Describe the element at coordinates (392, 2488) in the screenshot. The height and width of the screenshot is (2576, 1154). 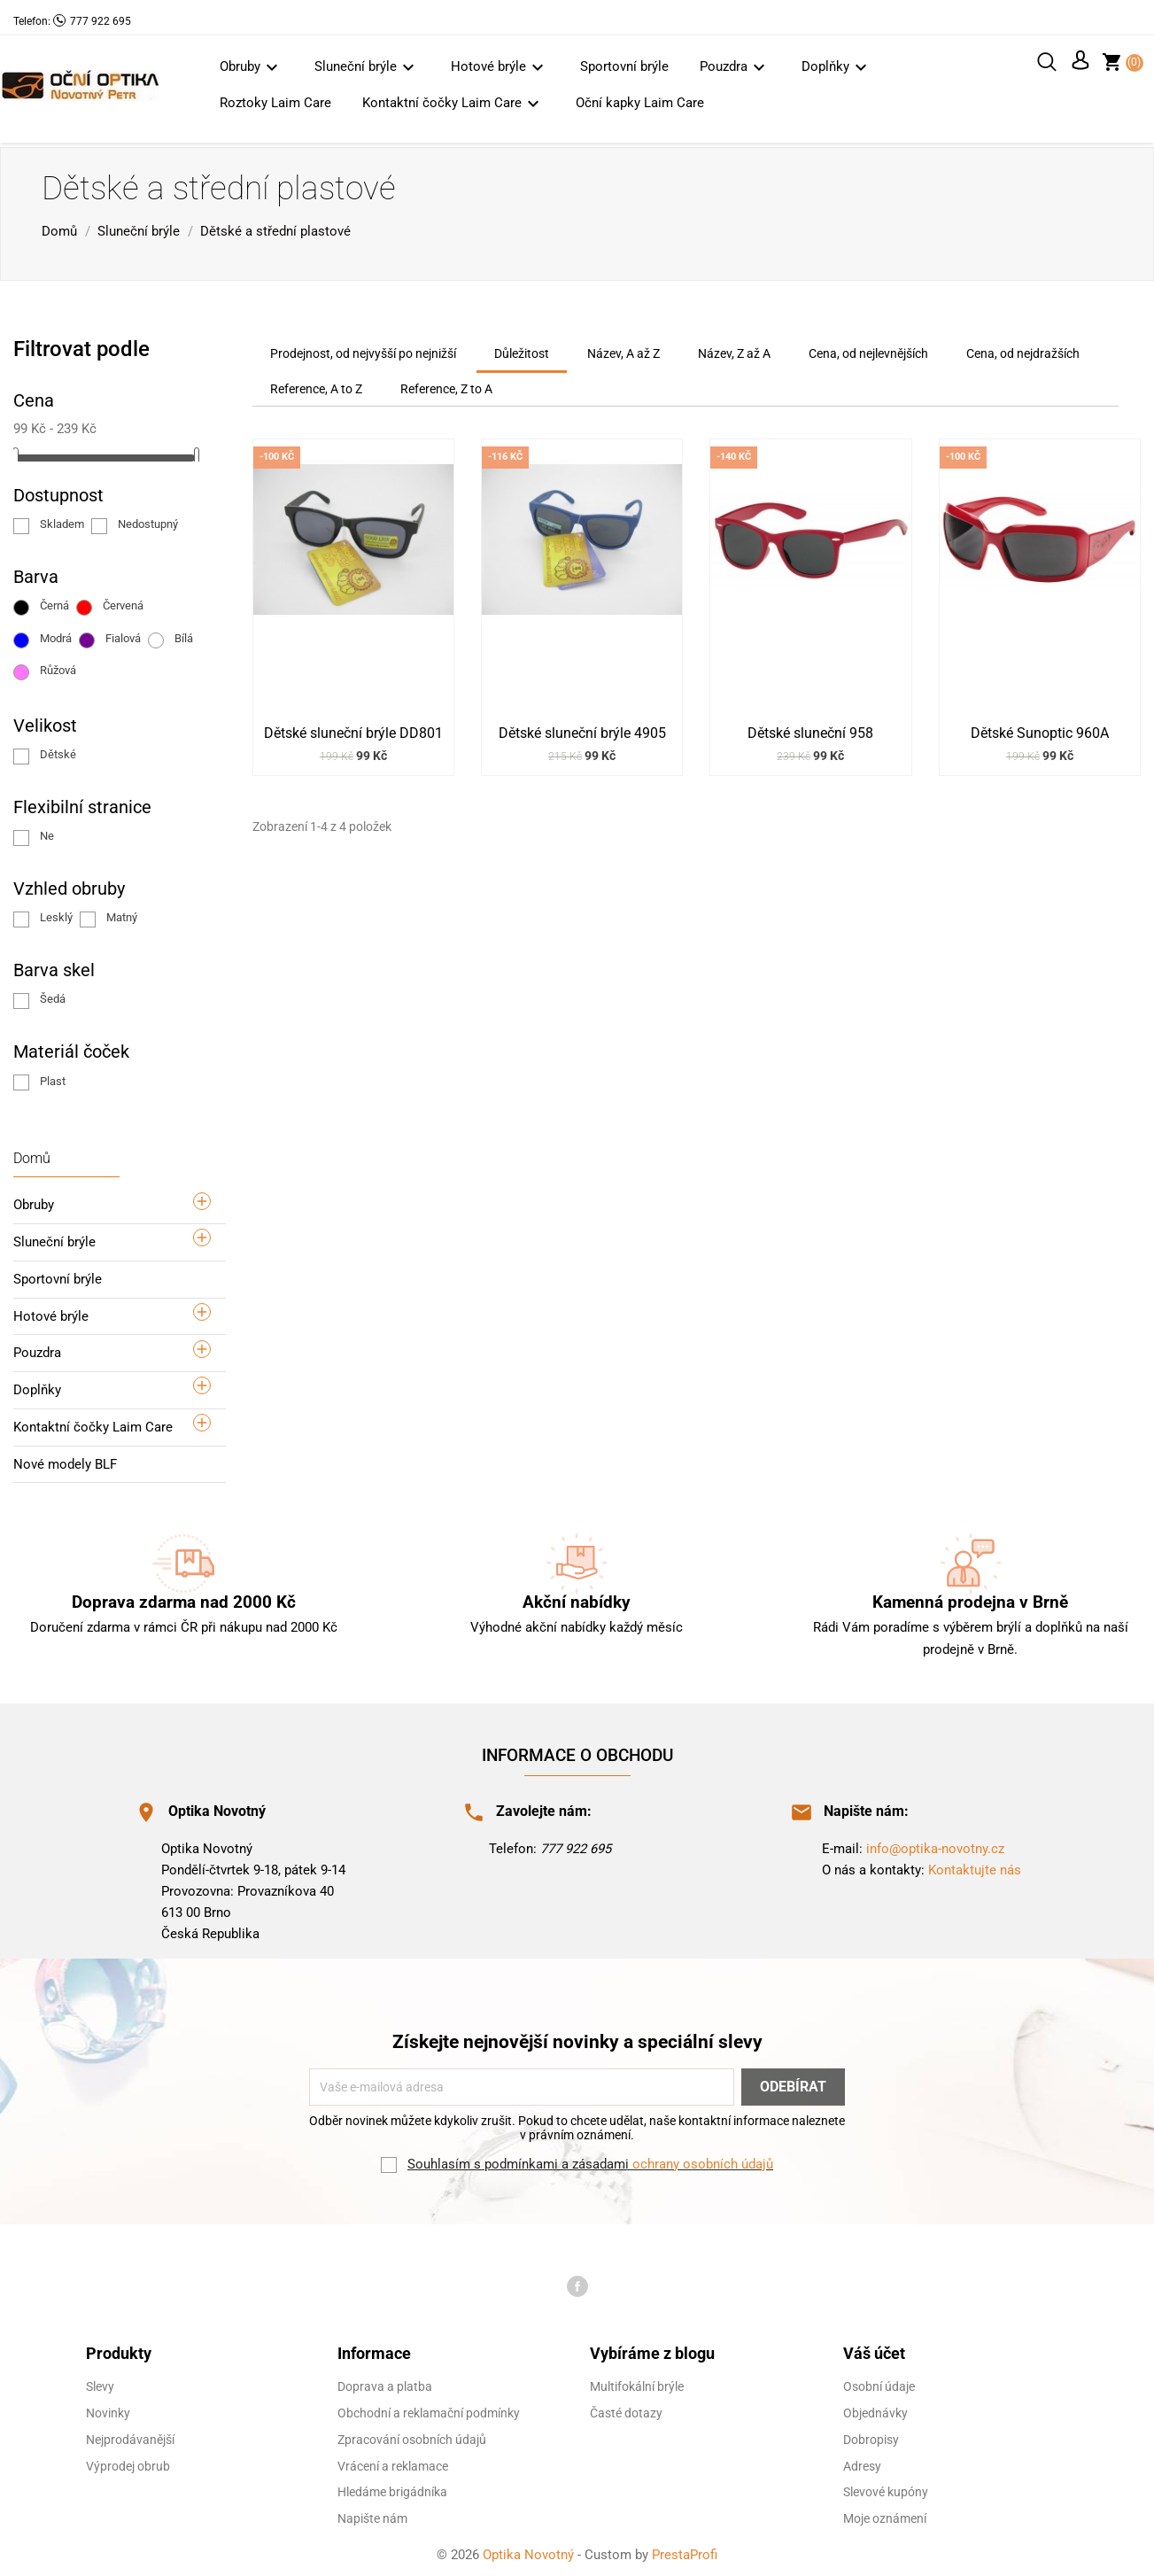
I see `Hledáme brigádníka` at that location.